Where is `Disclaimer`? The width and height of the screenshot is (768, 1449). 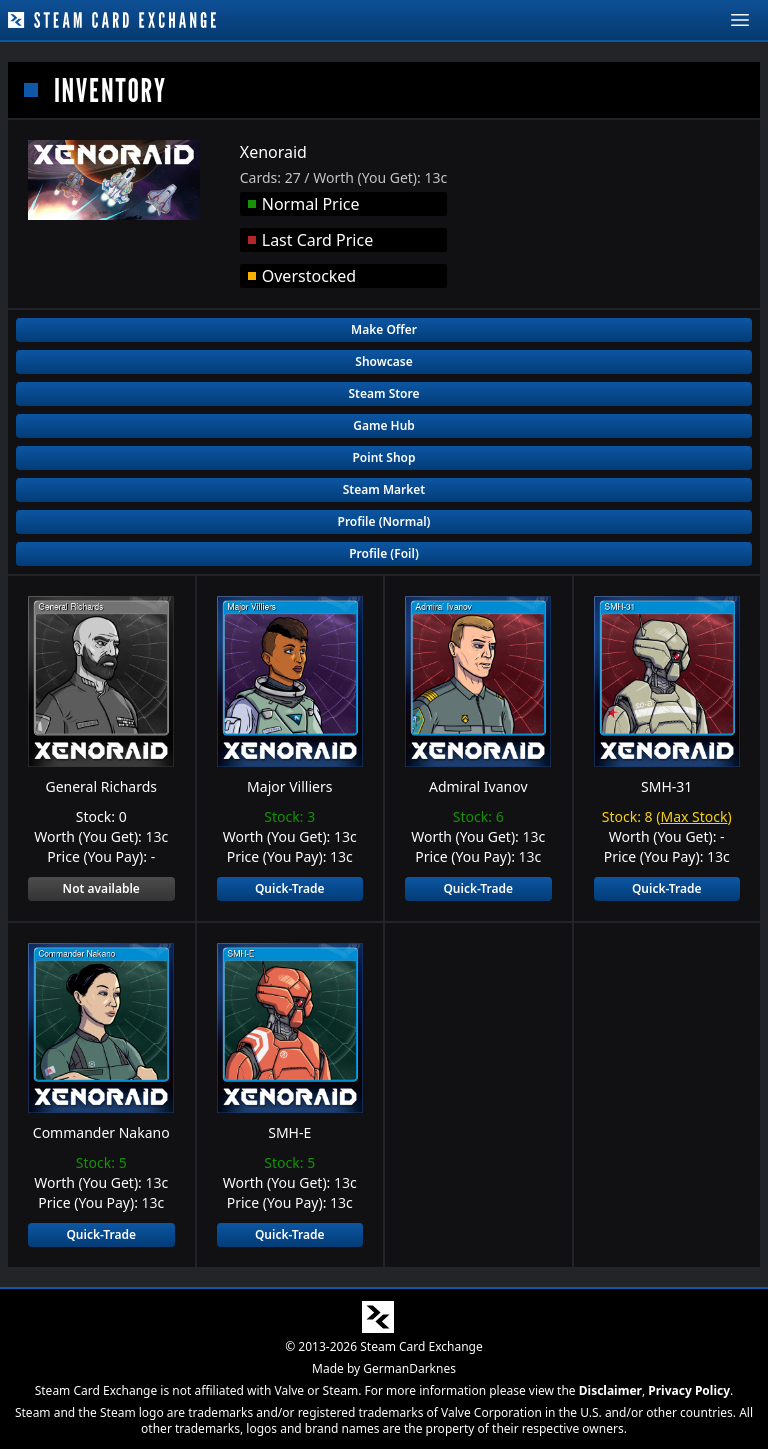 Disclaimer is located at coordinates (610, 1390).